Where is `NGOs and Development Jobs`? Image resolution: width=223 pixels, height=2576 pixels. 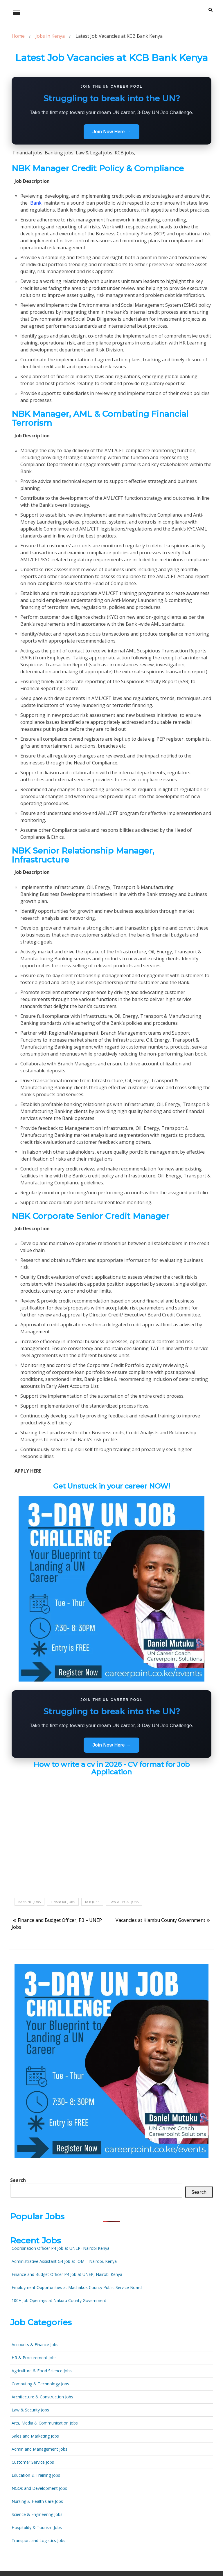
NGOs and Development Jobs is located at coordinates (39, 2488).